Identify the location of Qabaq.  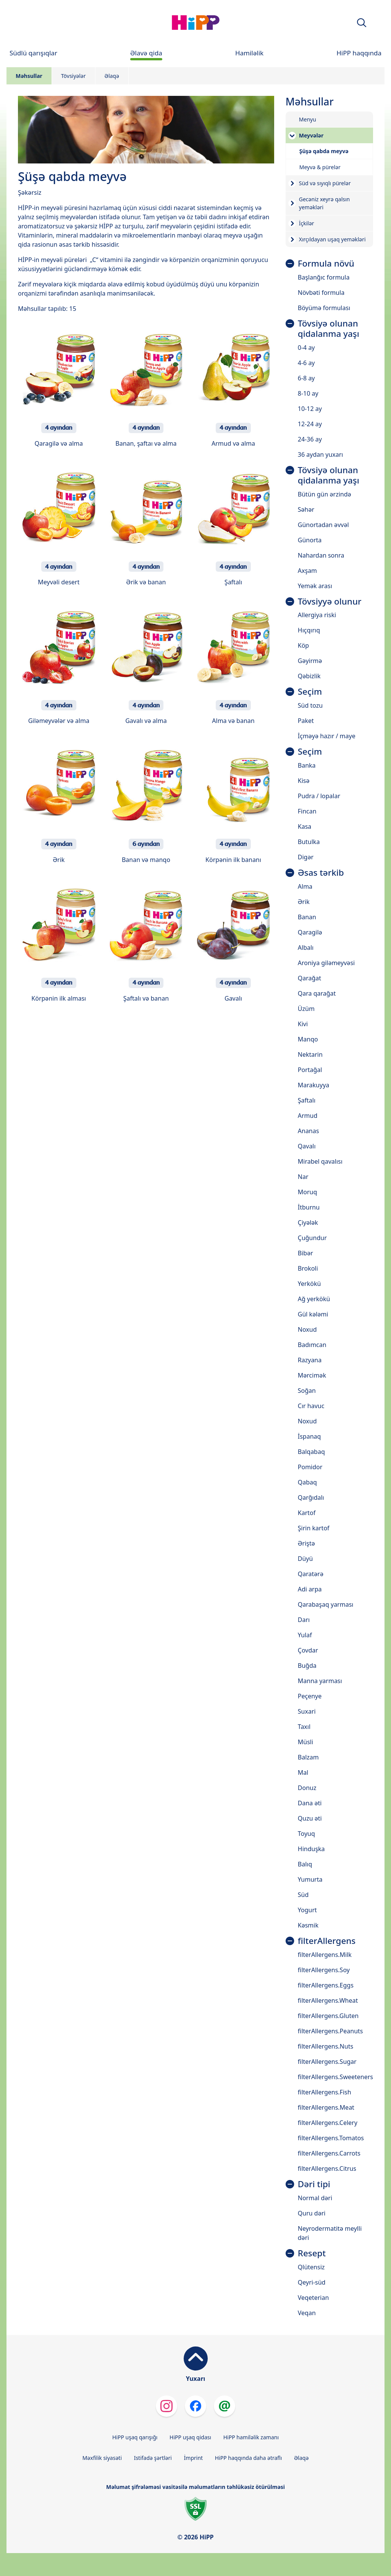
(307, 1482).